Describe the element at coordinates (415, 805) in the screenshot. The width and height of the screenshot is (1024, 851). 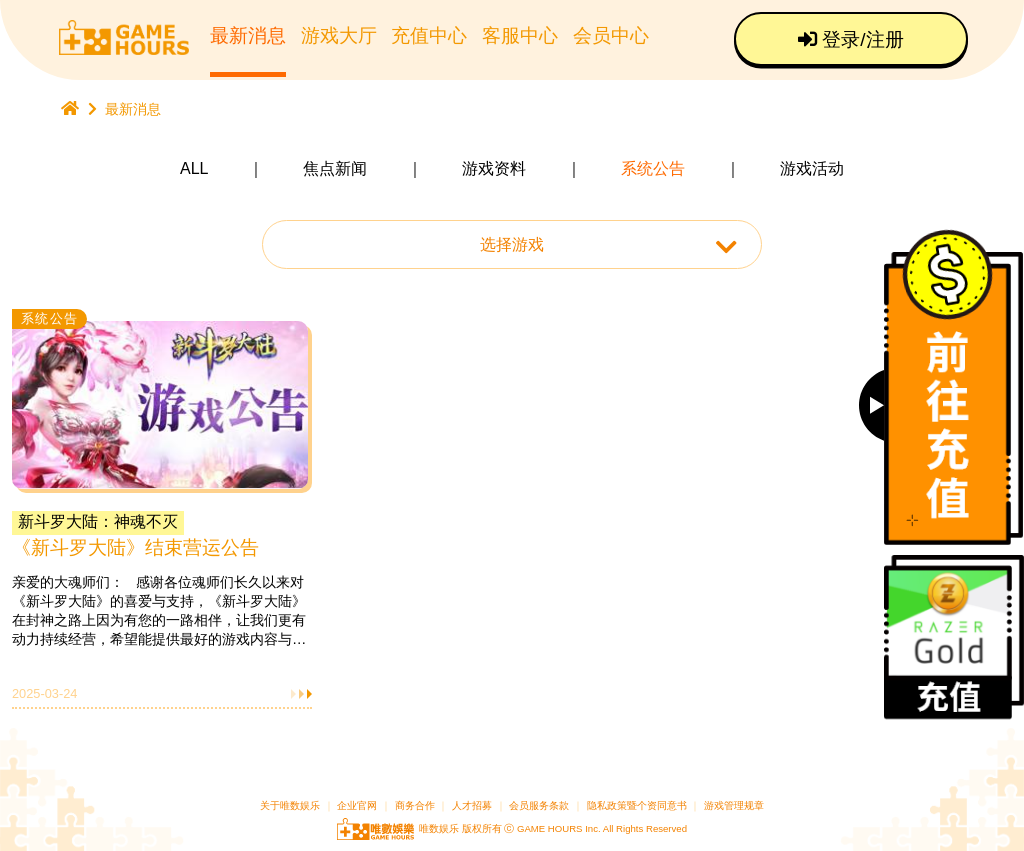
I see `商务合作` at that location.